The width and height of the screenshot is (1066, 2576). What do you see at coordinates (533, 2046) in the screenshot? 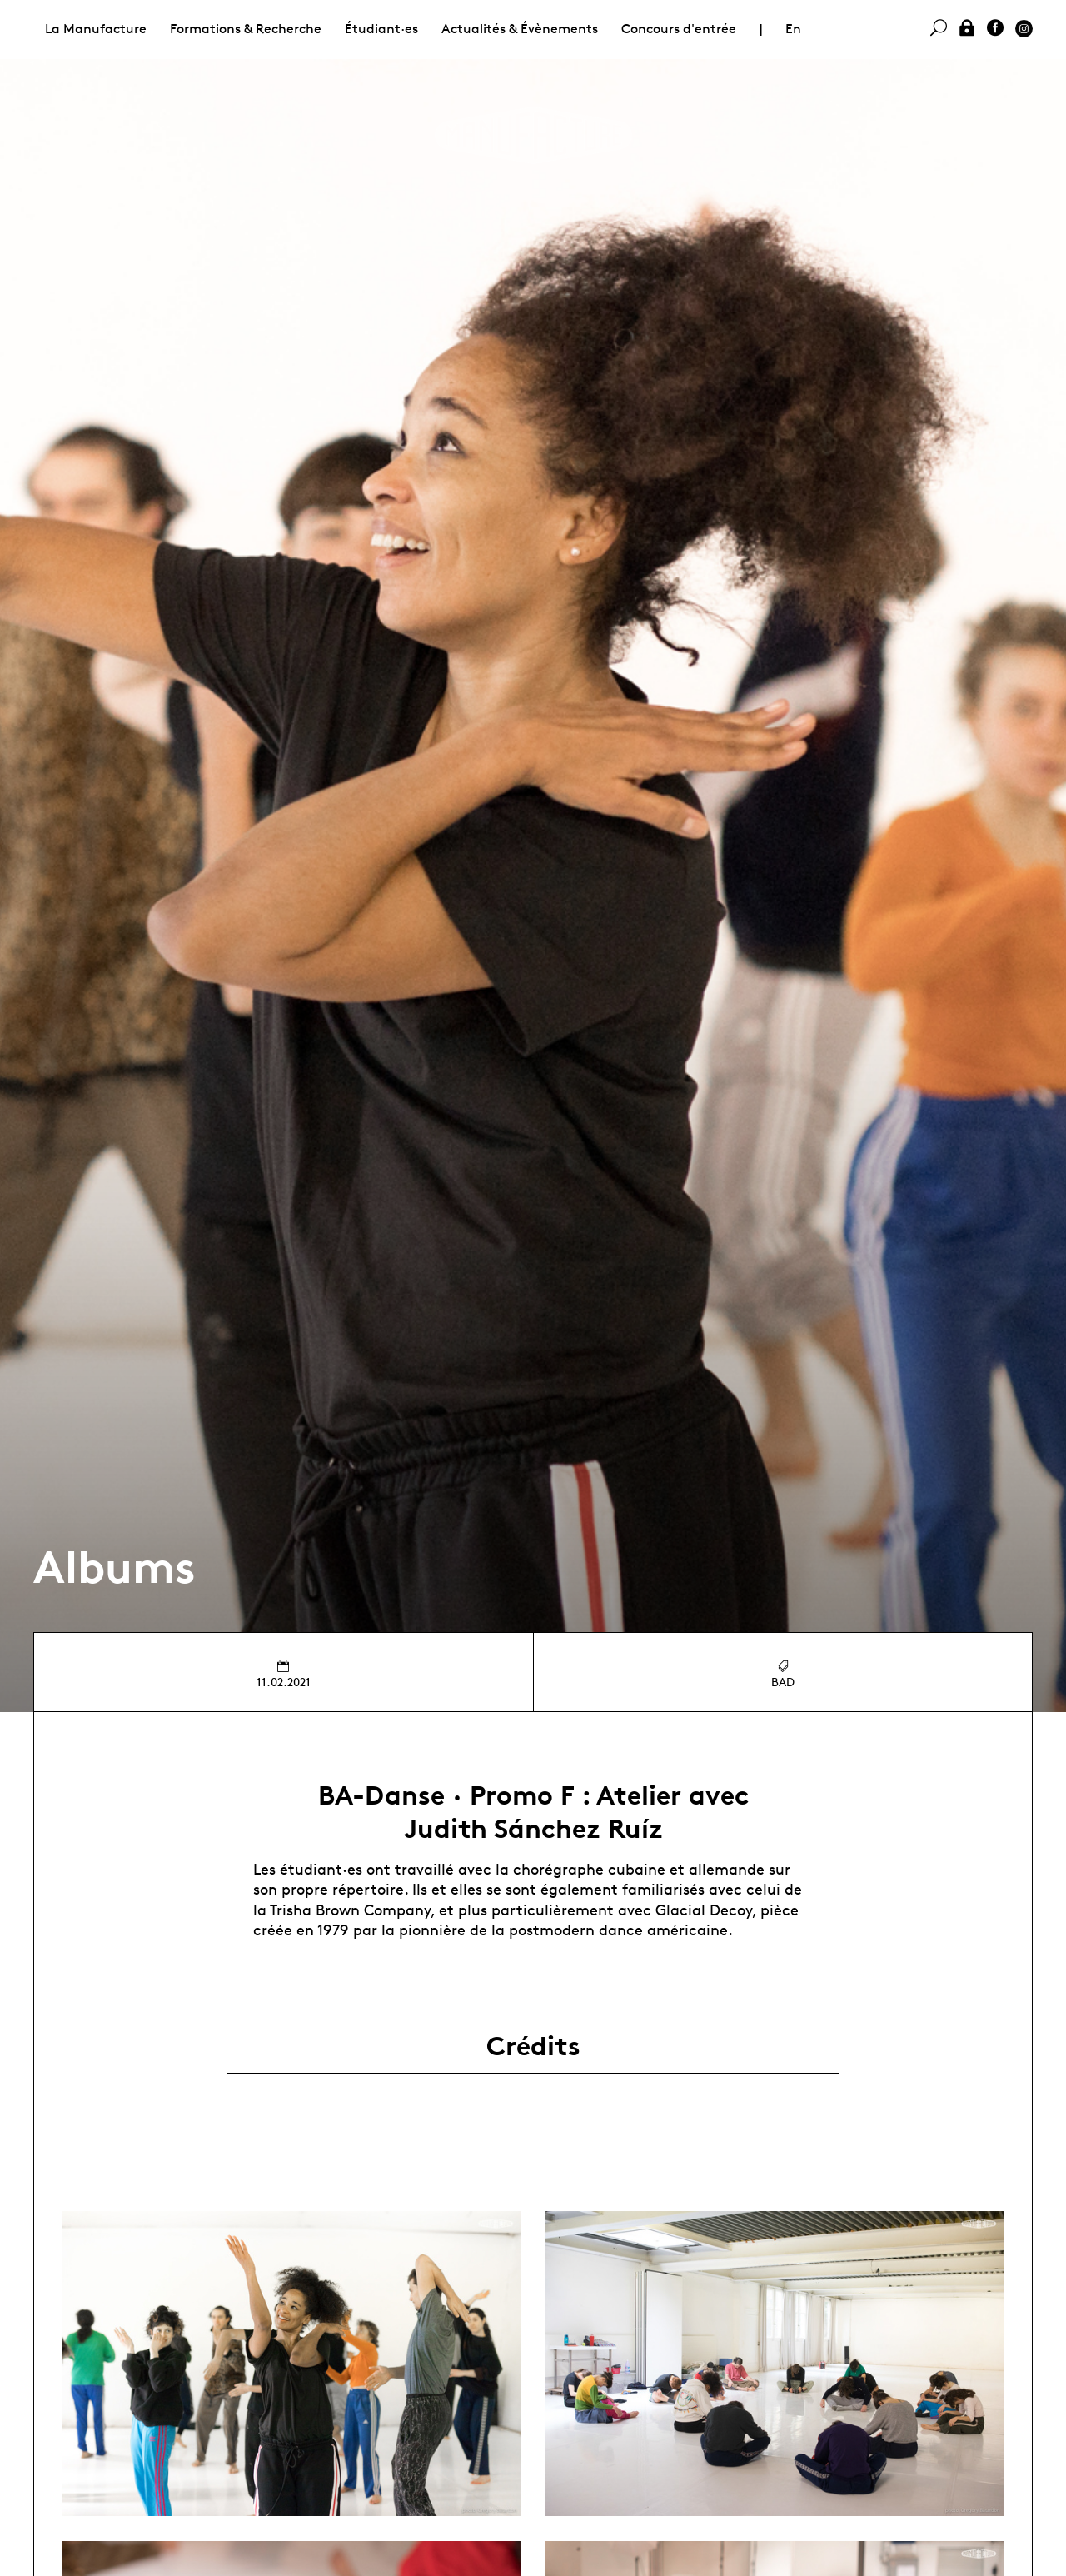
I see `Crédits` at bounding box center [533, 2046].